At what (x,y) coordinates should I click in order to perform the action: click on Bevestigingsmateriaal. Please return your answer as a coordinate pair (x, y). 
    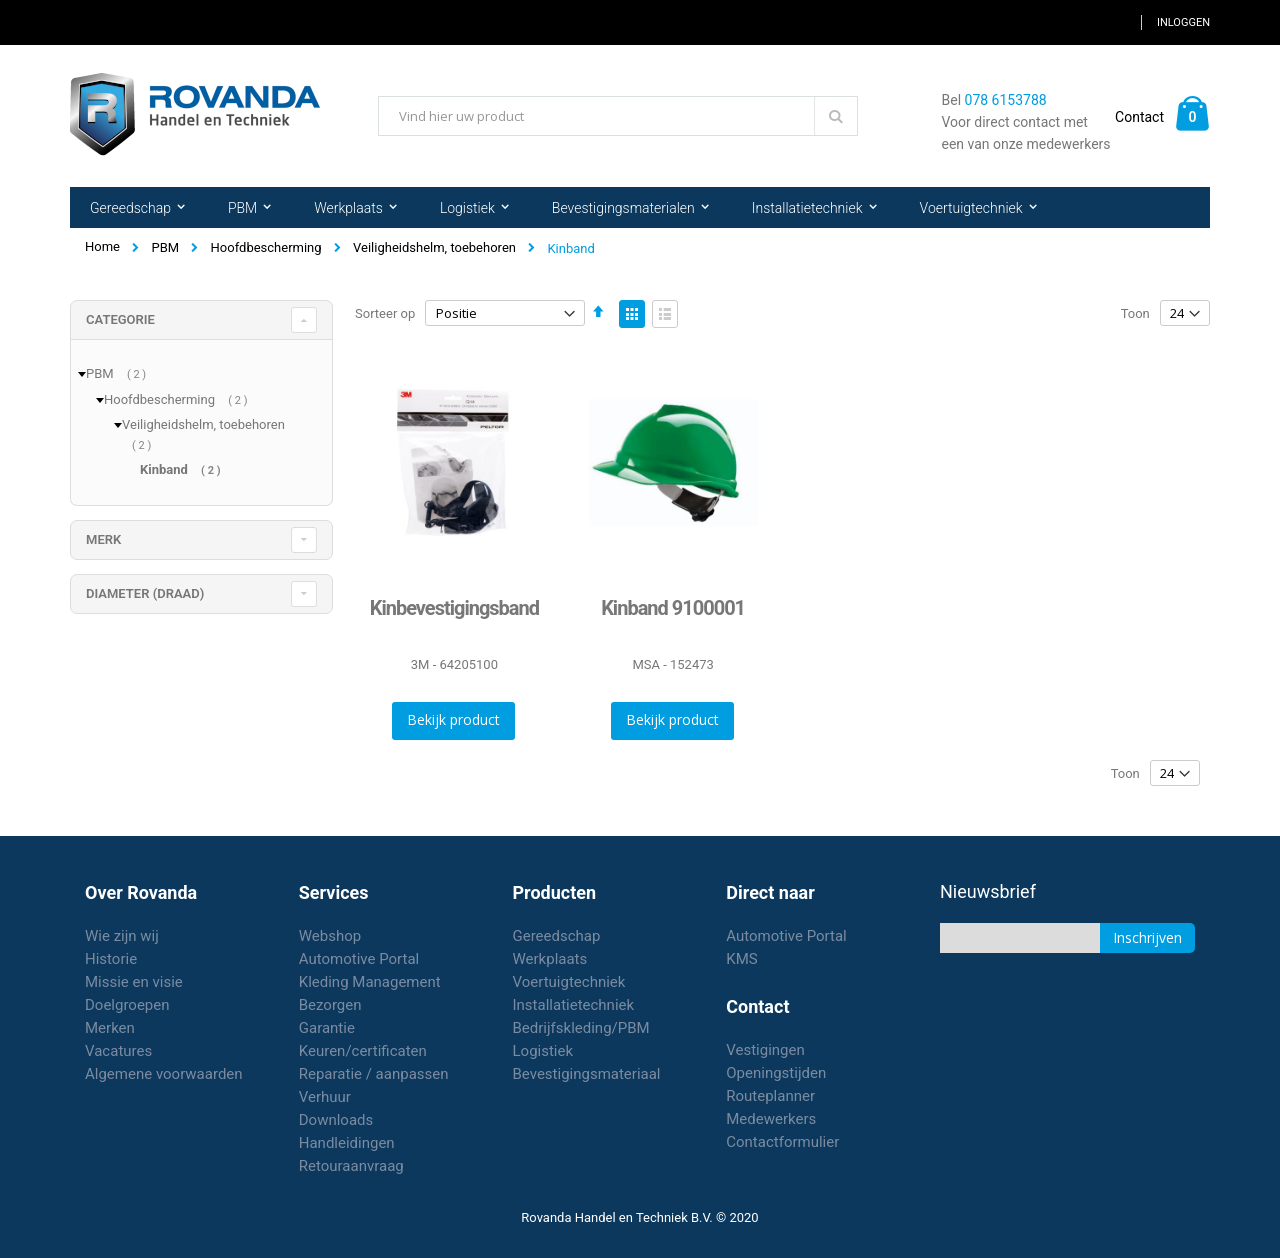
    Looking at the image, I should click on (587, 1074).